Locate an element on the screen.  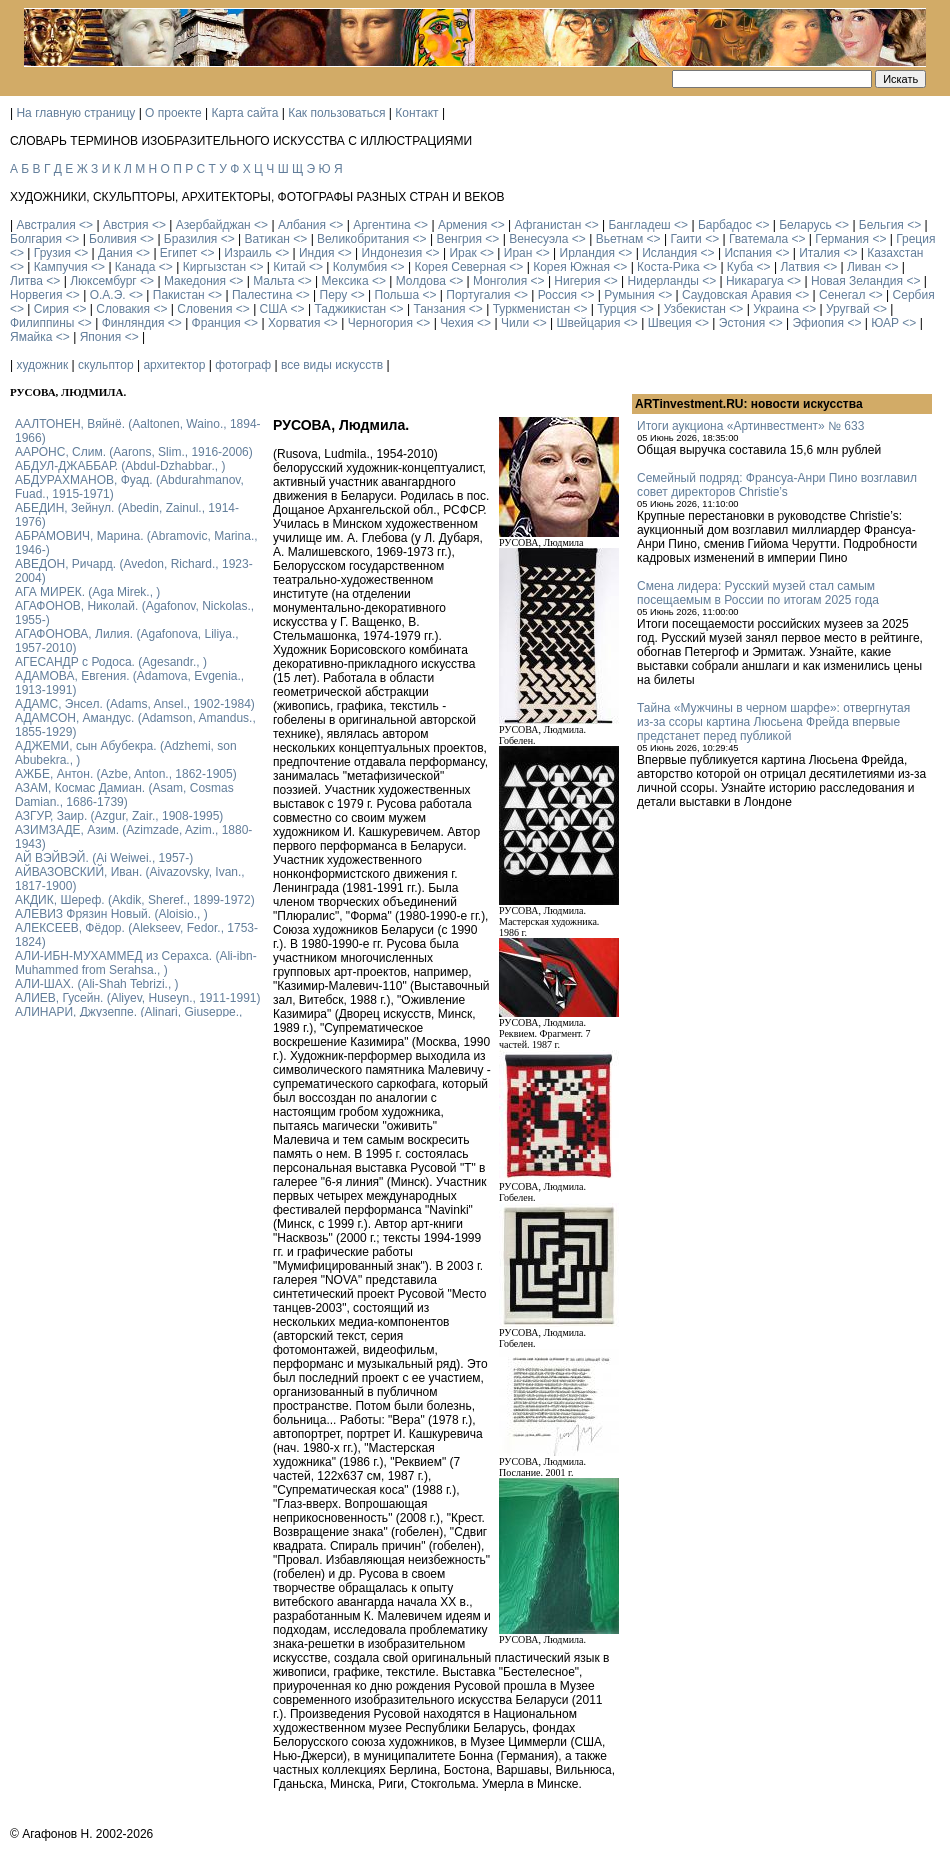
Канада is located at coordinates (135, 267).